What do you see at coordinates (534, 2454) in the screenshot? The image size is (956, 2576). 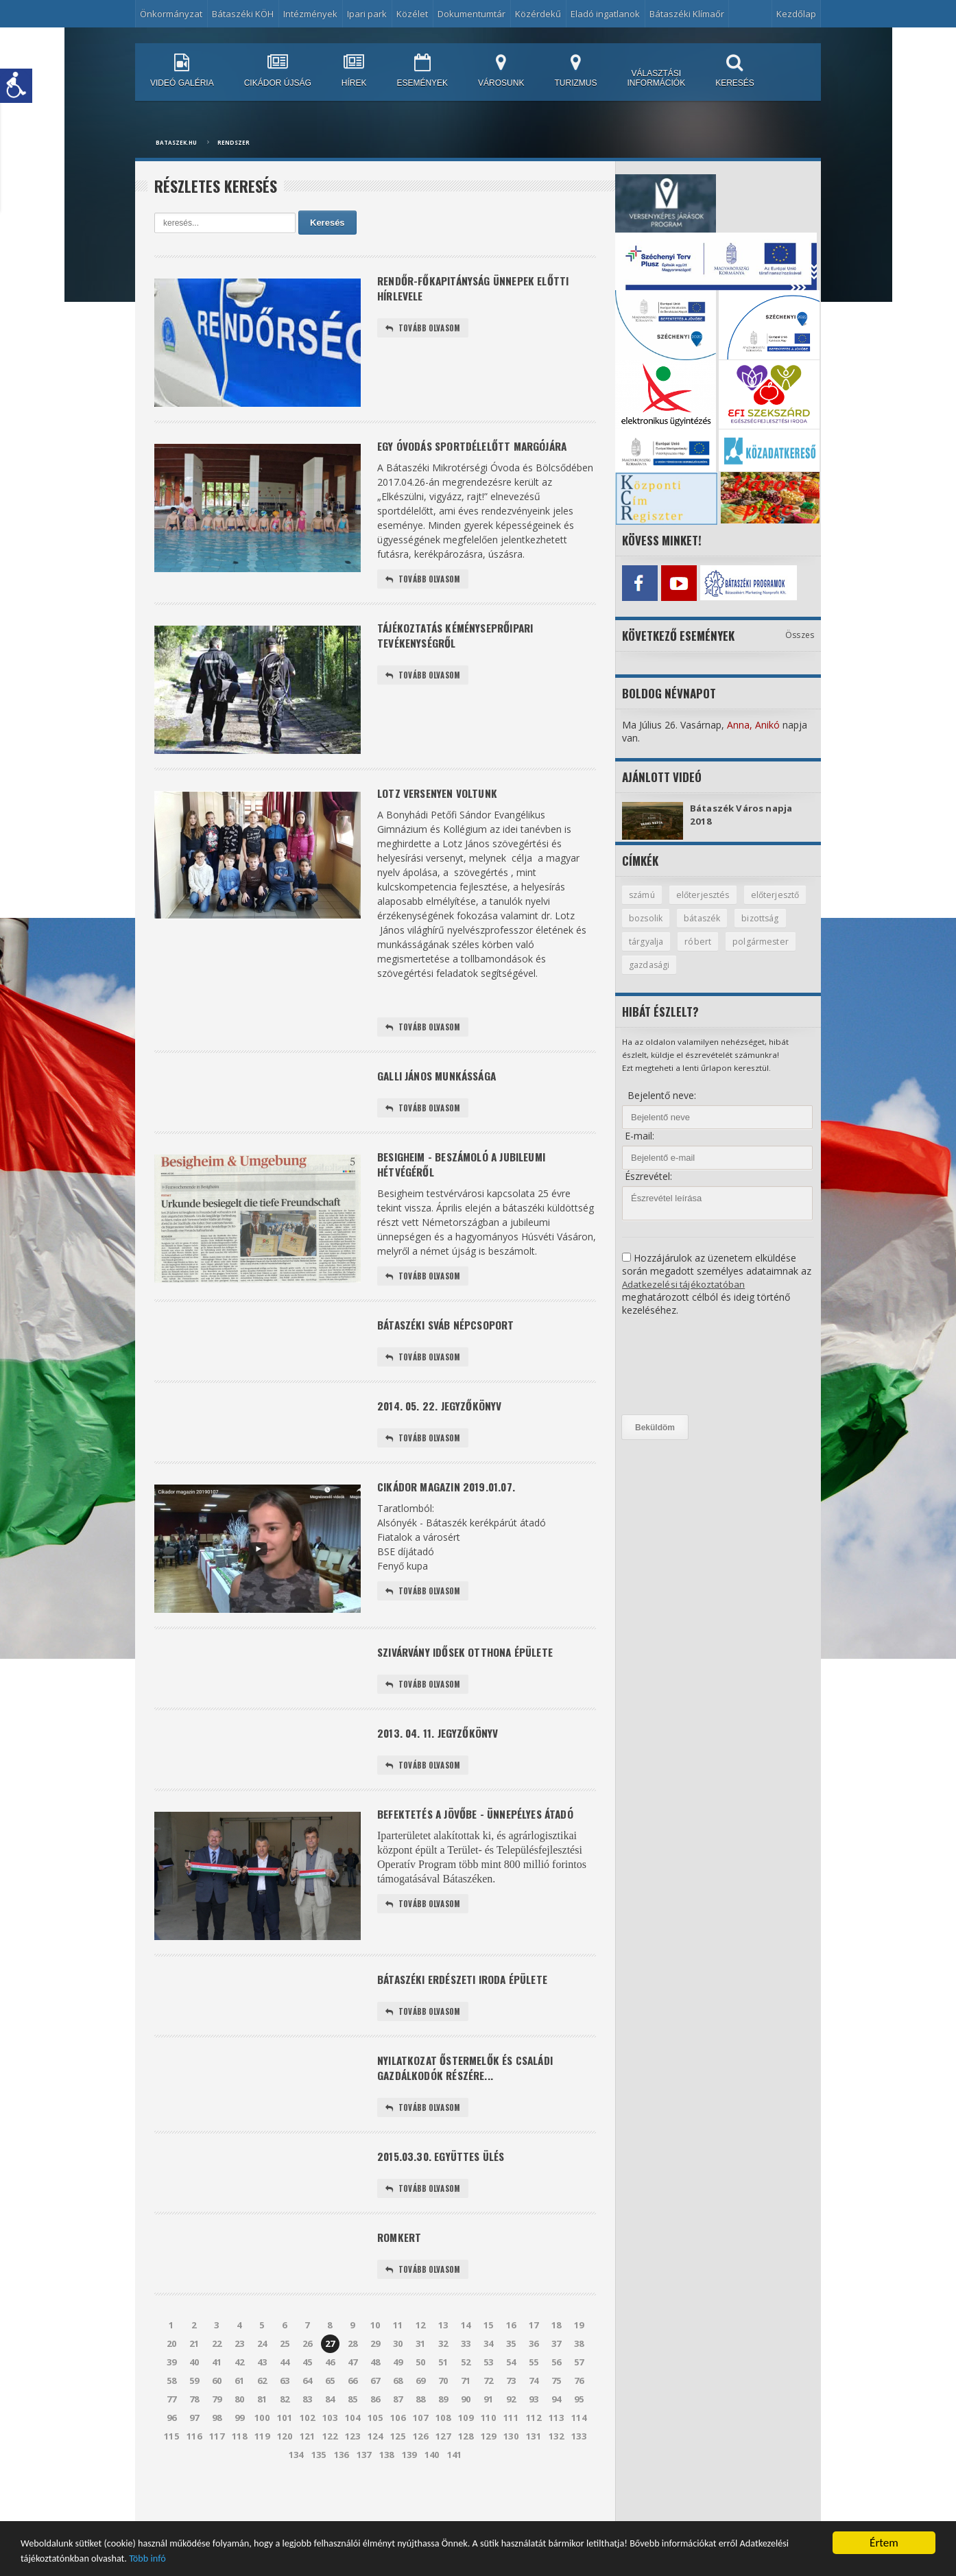 I see `112` at bounding box center [534, 2454].